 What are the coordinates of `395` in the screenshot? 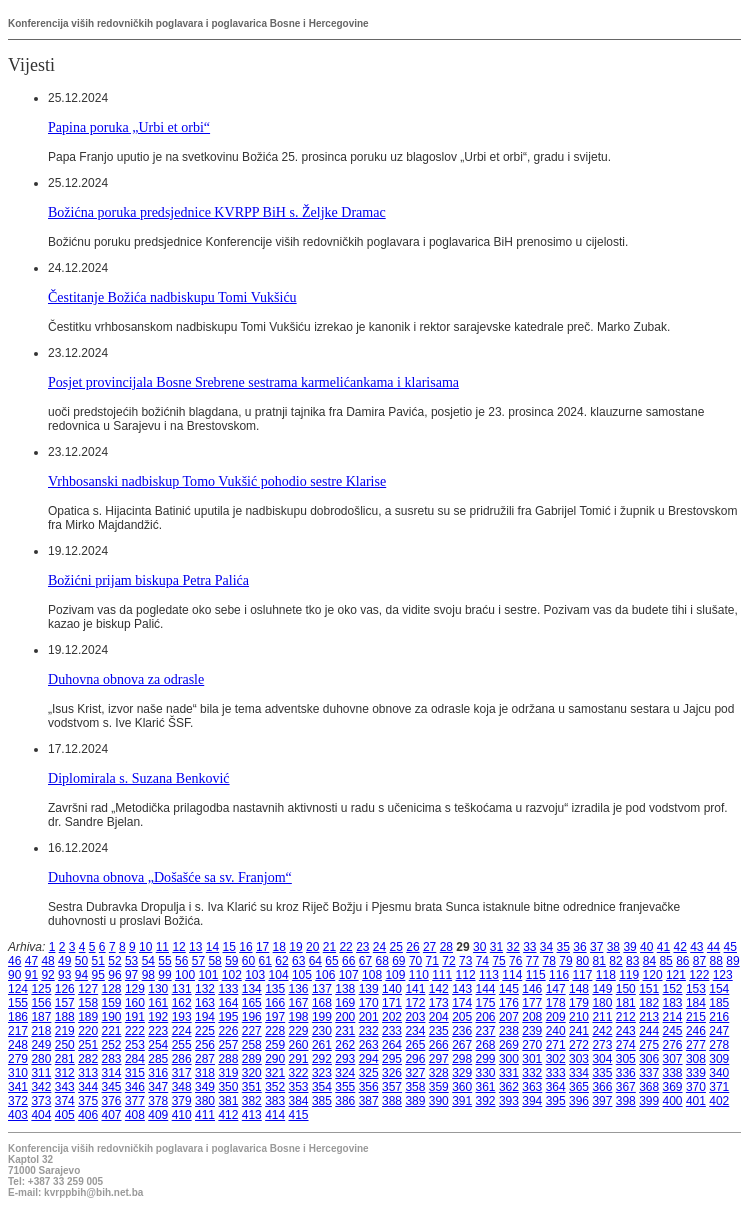 It's located at (556, 1101).